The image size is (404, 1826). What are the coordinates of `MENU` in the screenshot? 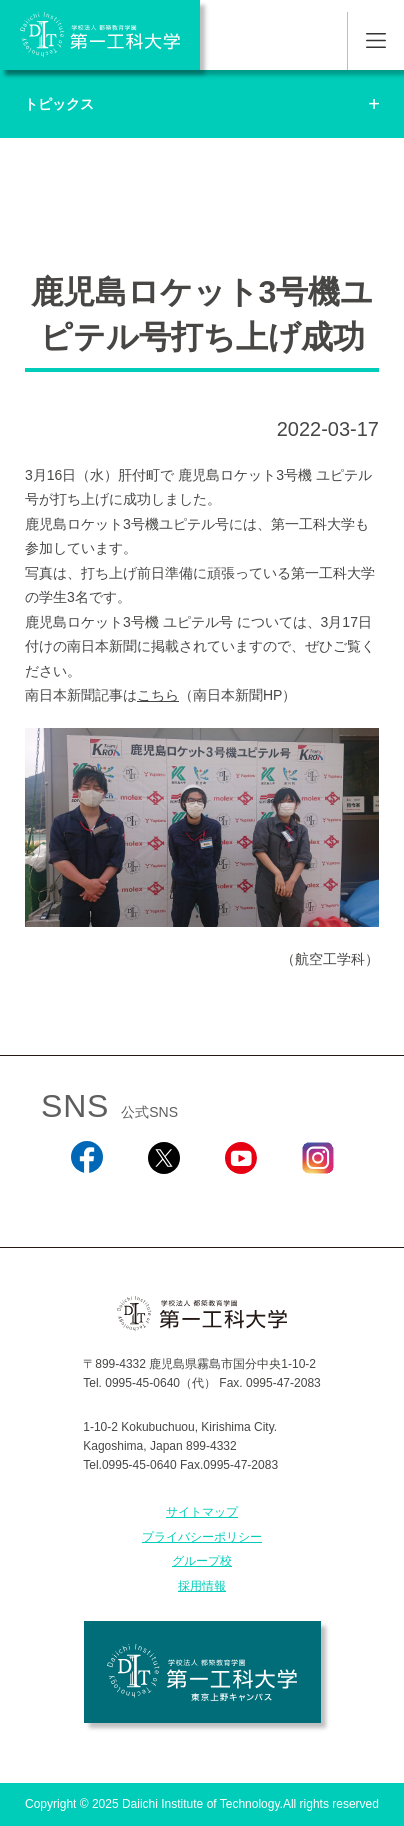 It's located at (375, 41).